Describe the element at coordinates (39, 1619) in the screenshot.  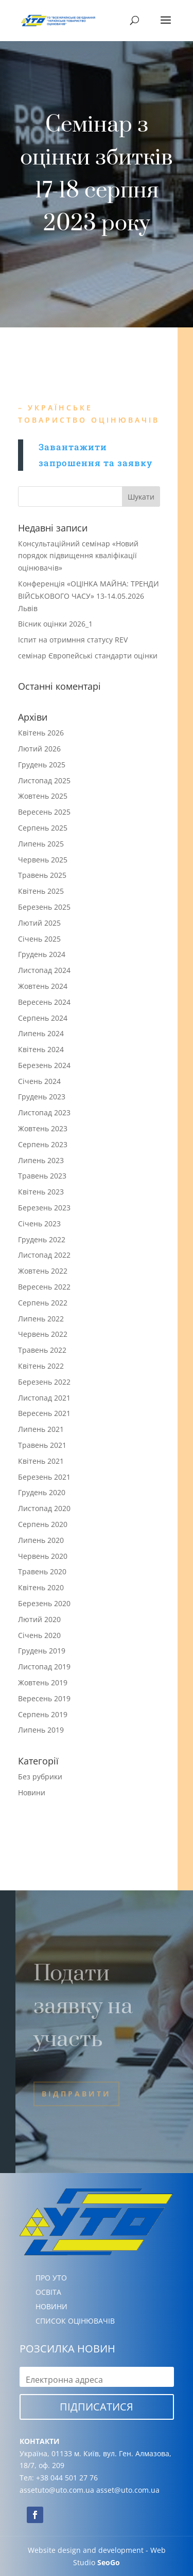
I see `Лютий 2020` at that location.